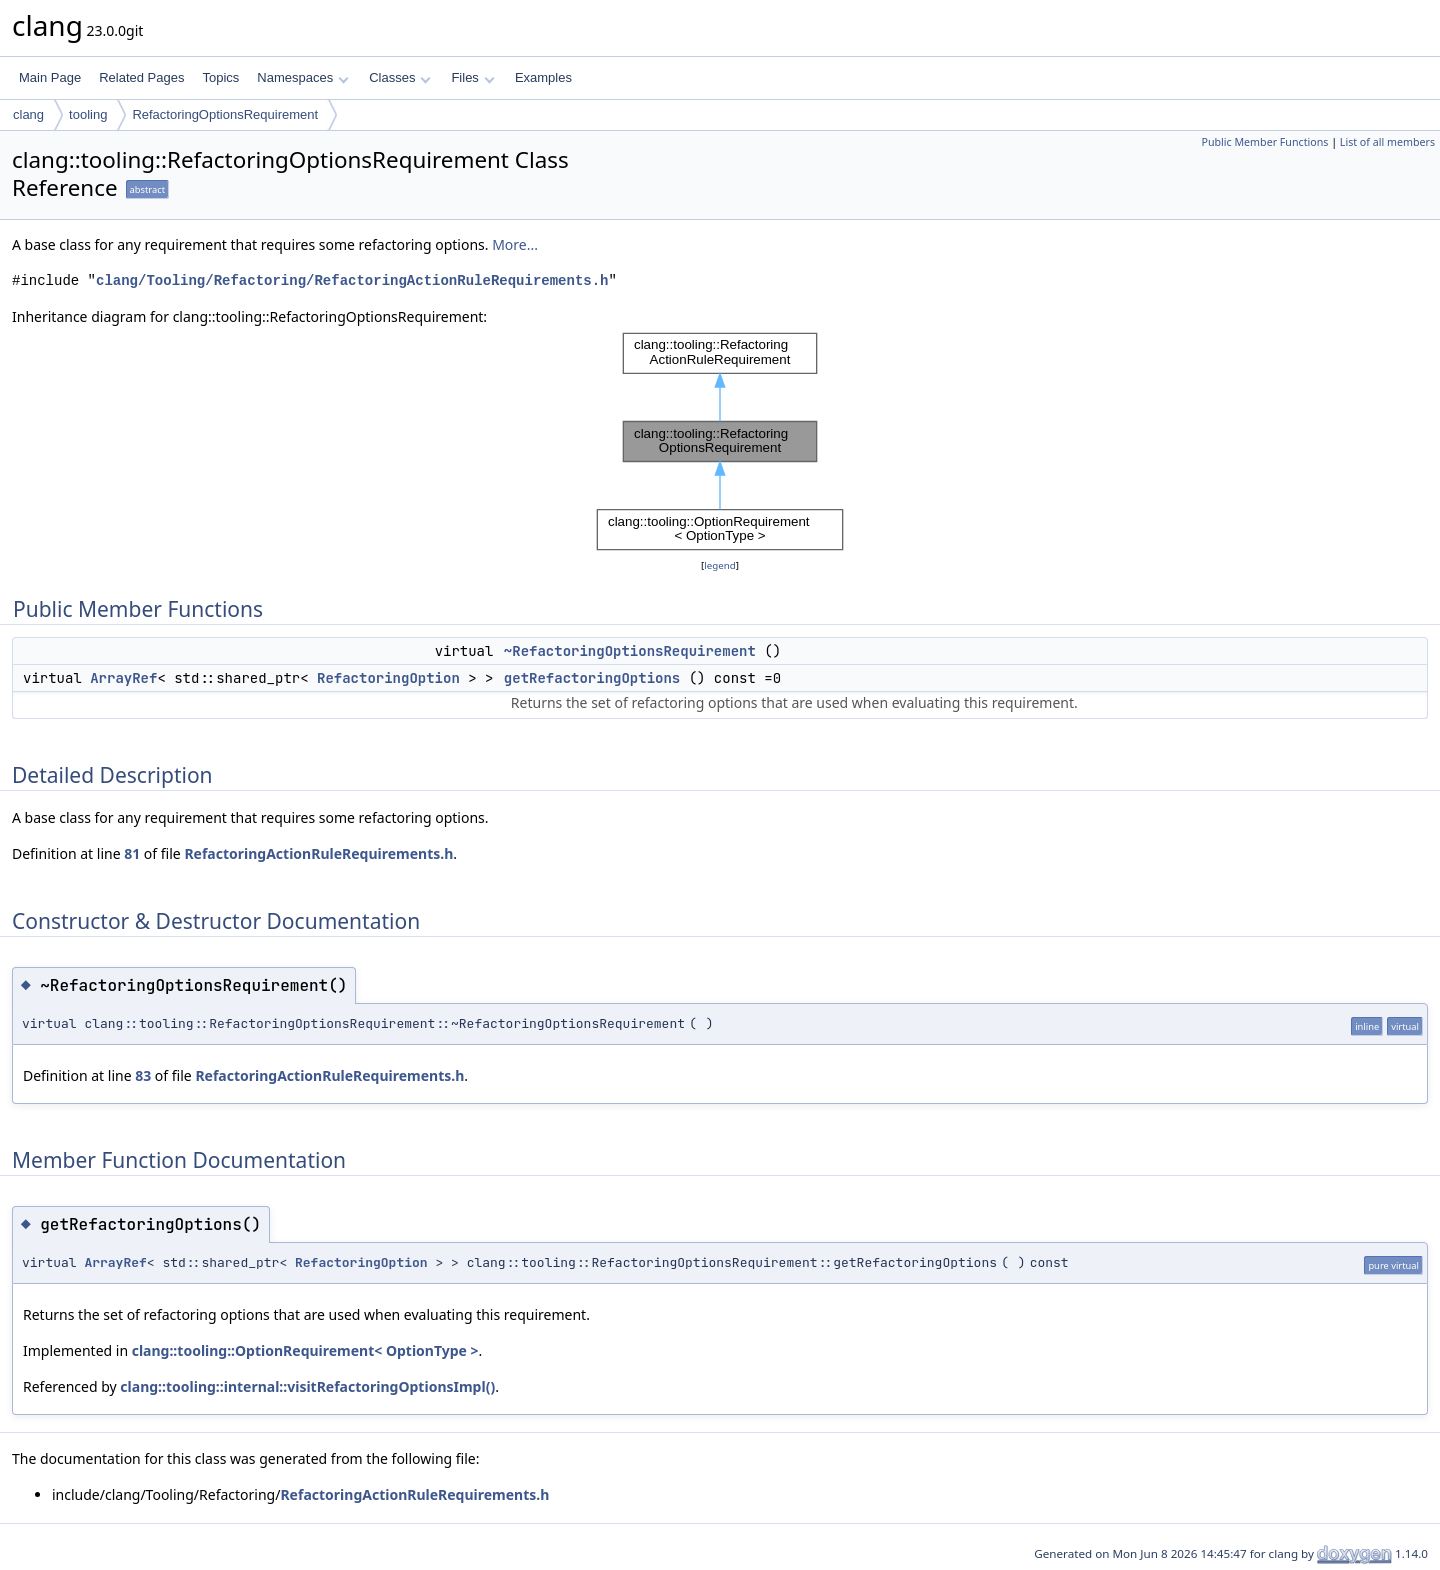 The height and width of the screenshot is (1570, 1440). I want to click on clang::tooling::internal::visitRefactoringOptionsImpl(), so click(307, 1386).